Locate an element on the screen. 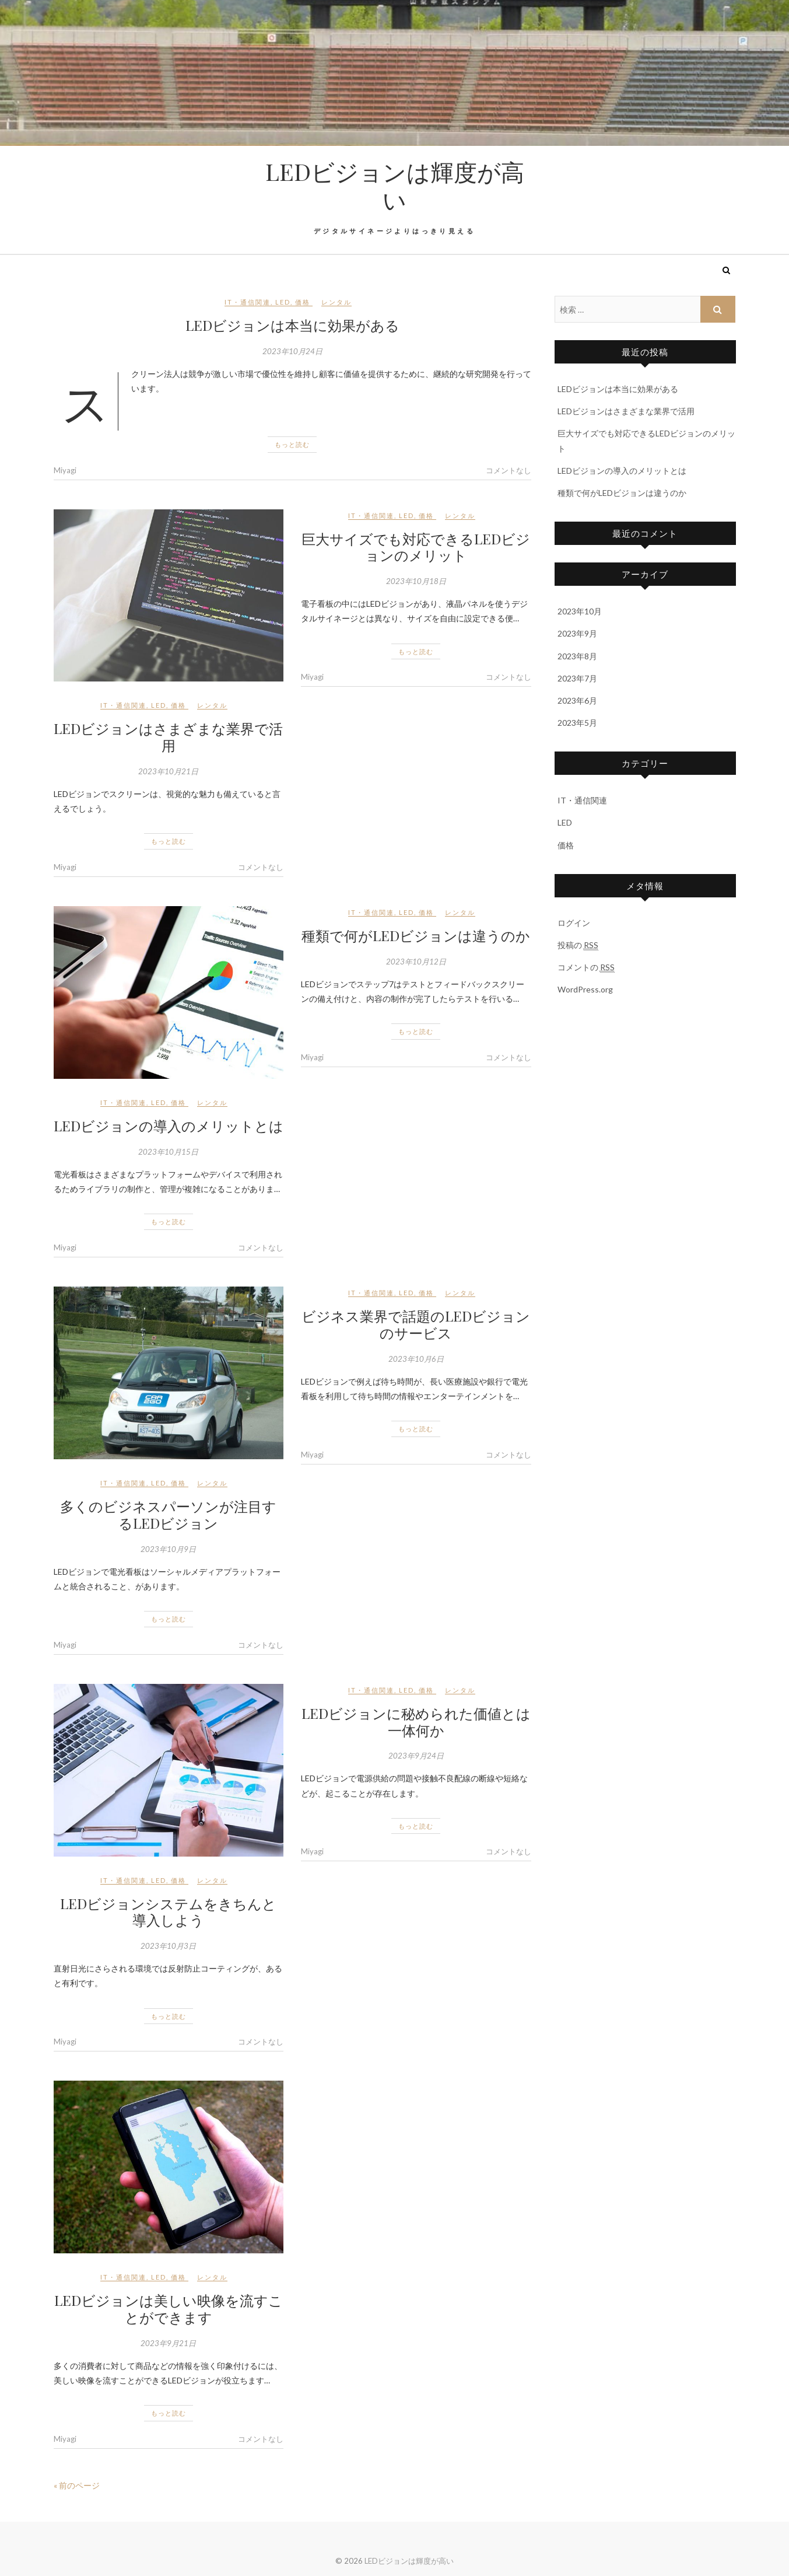 The width and height of the screenshot is (789, 2576). 投稿の is located at coordinates (577, 945).